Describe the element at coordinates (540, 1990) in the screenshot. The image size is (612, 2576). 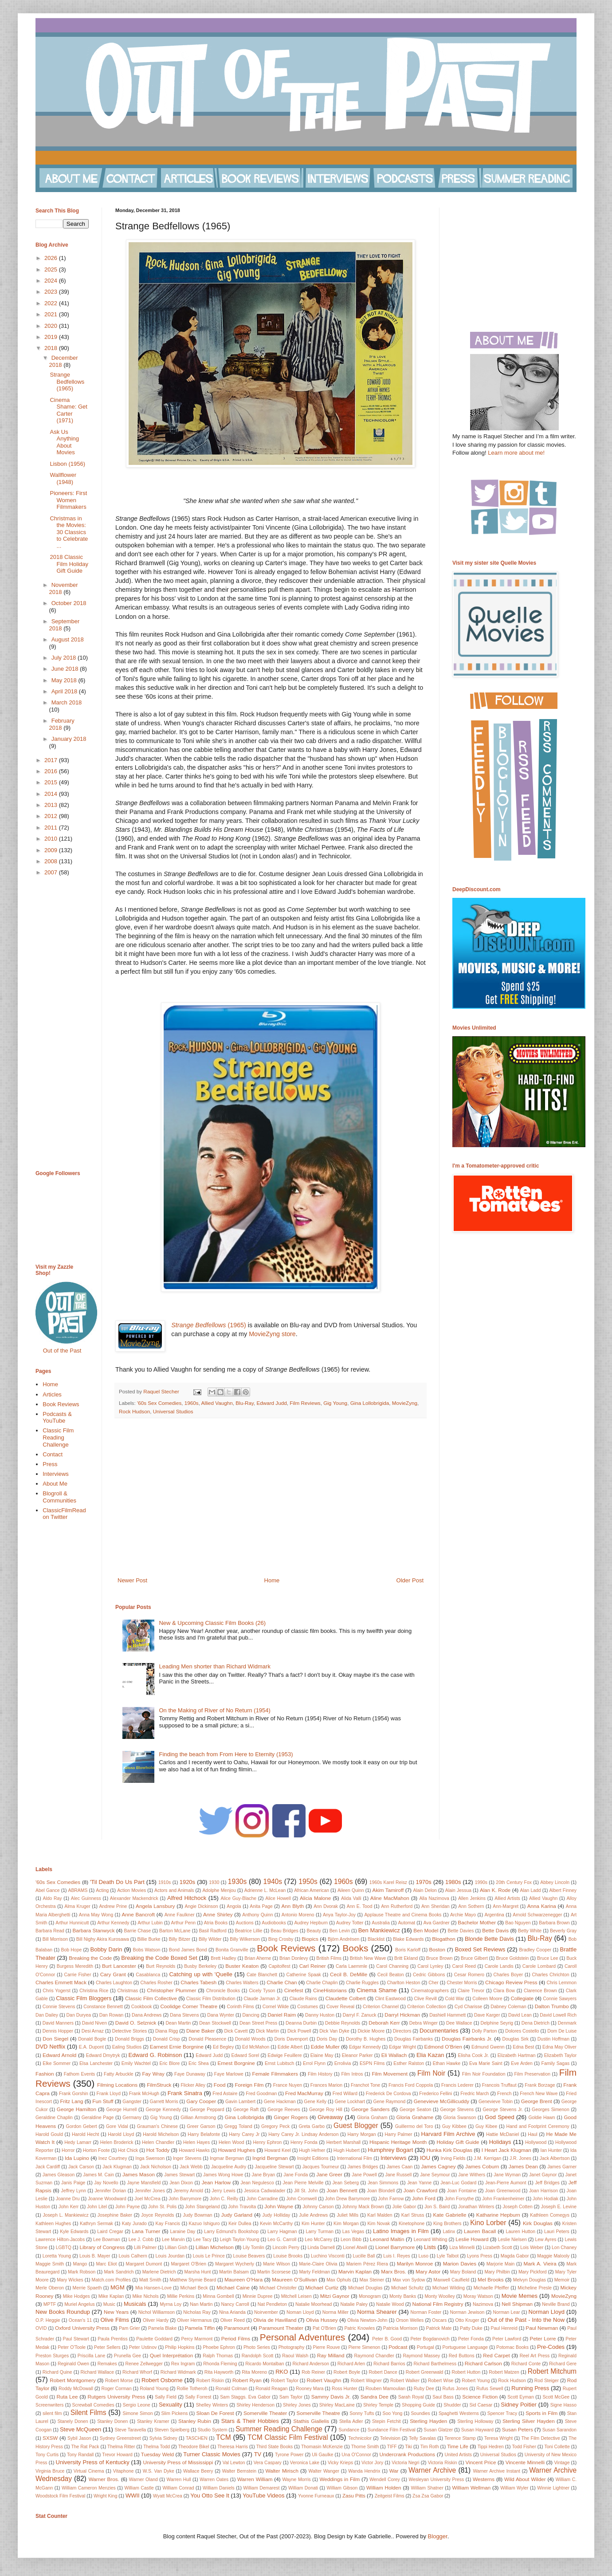
I see `Clarence Brown` at that location.